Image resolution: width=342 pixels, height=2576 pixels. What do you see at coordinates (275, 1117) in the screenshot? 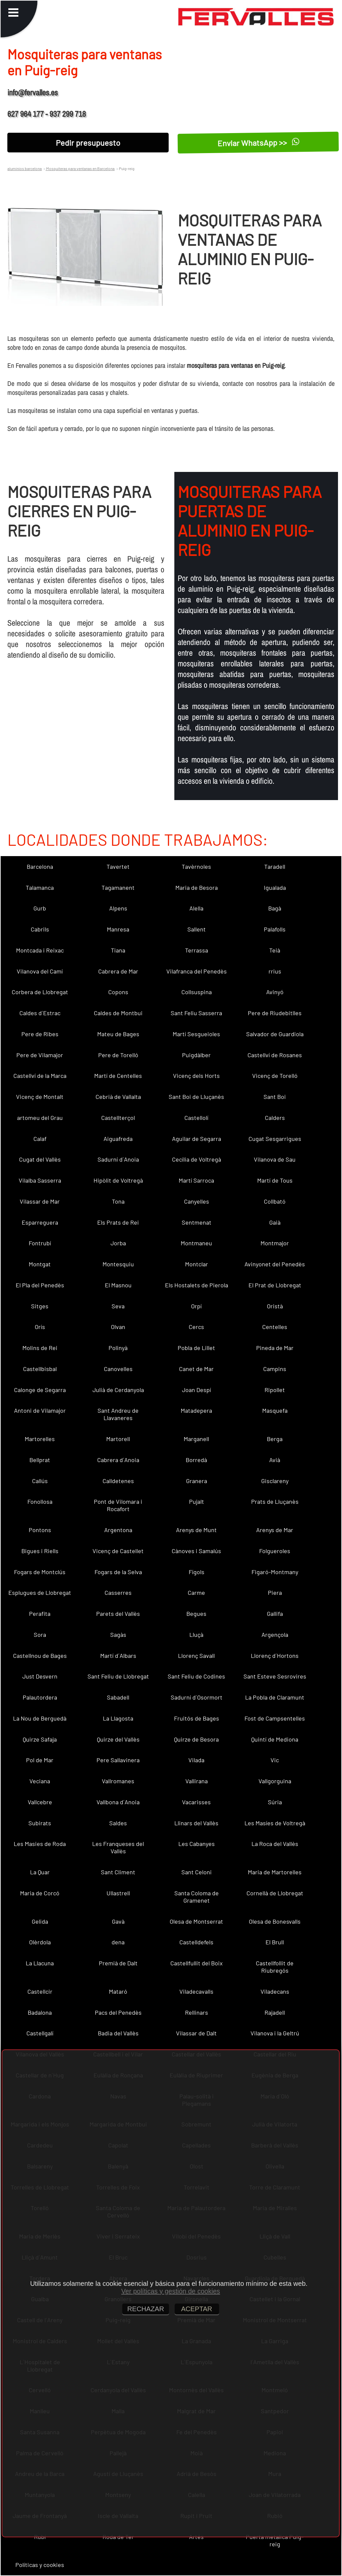
I see `Calders` at bounding box center [275, 1117].